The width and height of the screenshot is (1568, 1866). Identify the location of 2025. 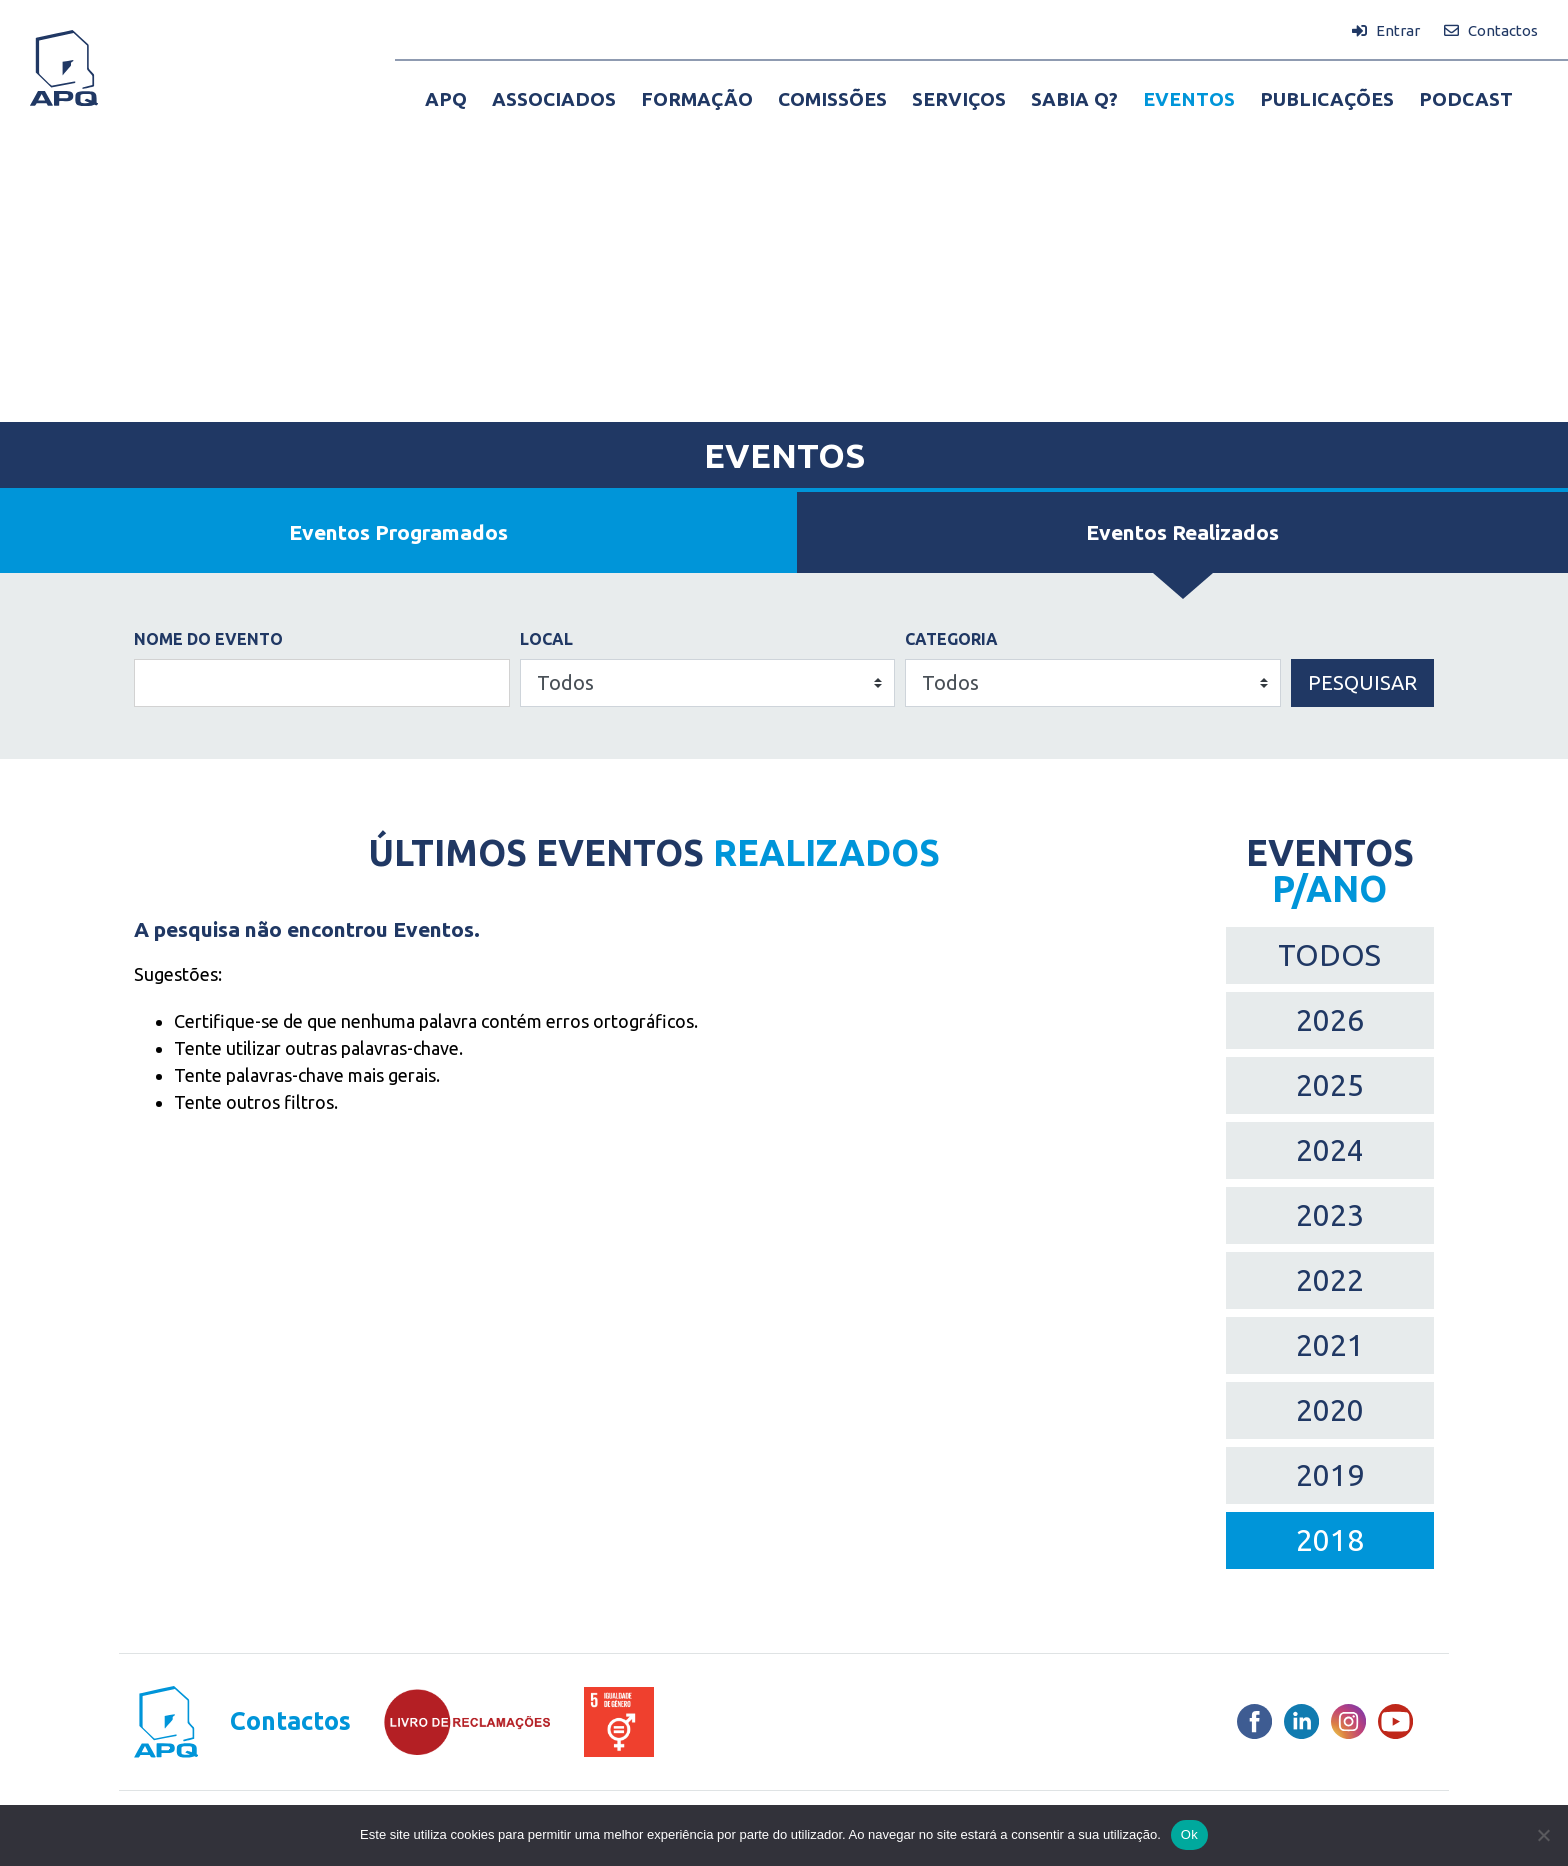
(1330, 1085).